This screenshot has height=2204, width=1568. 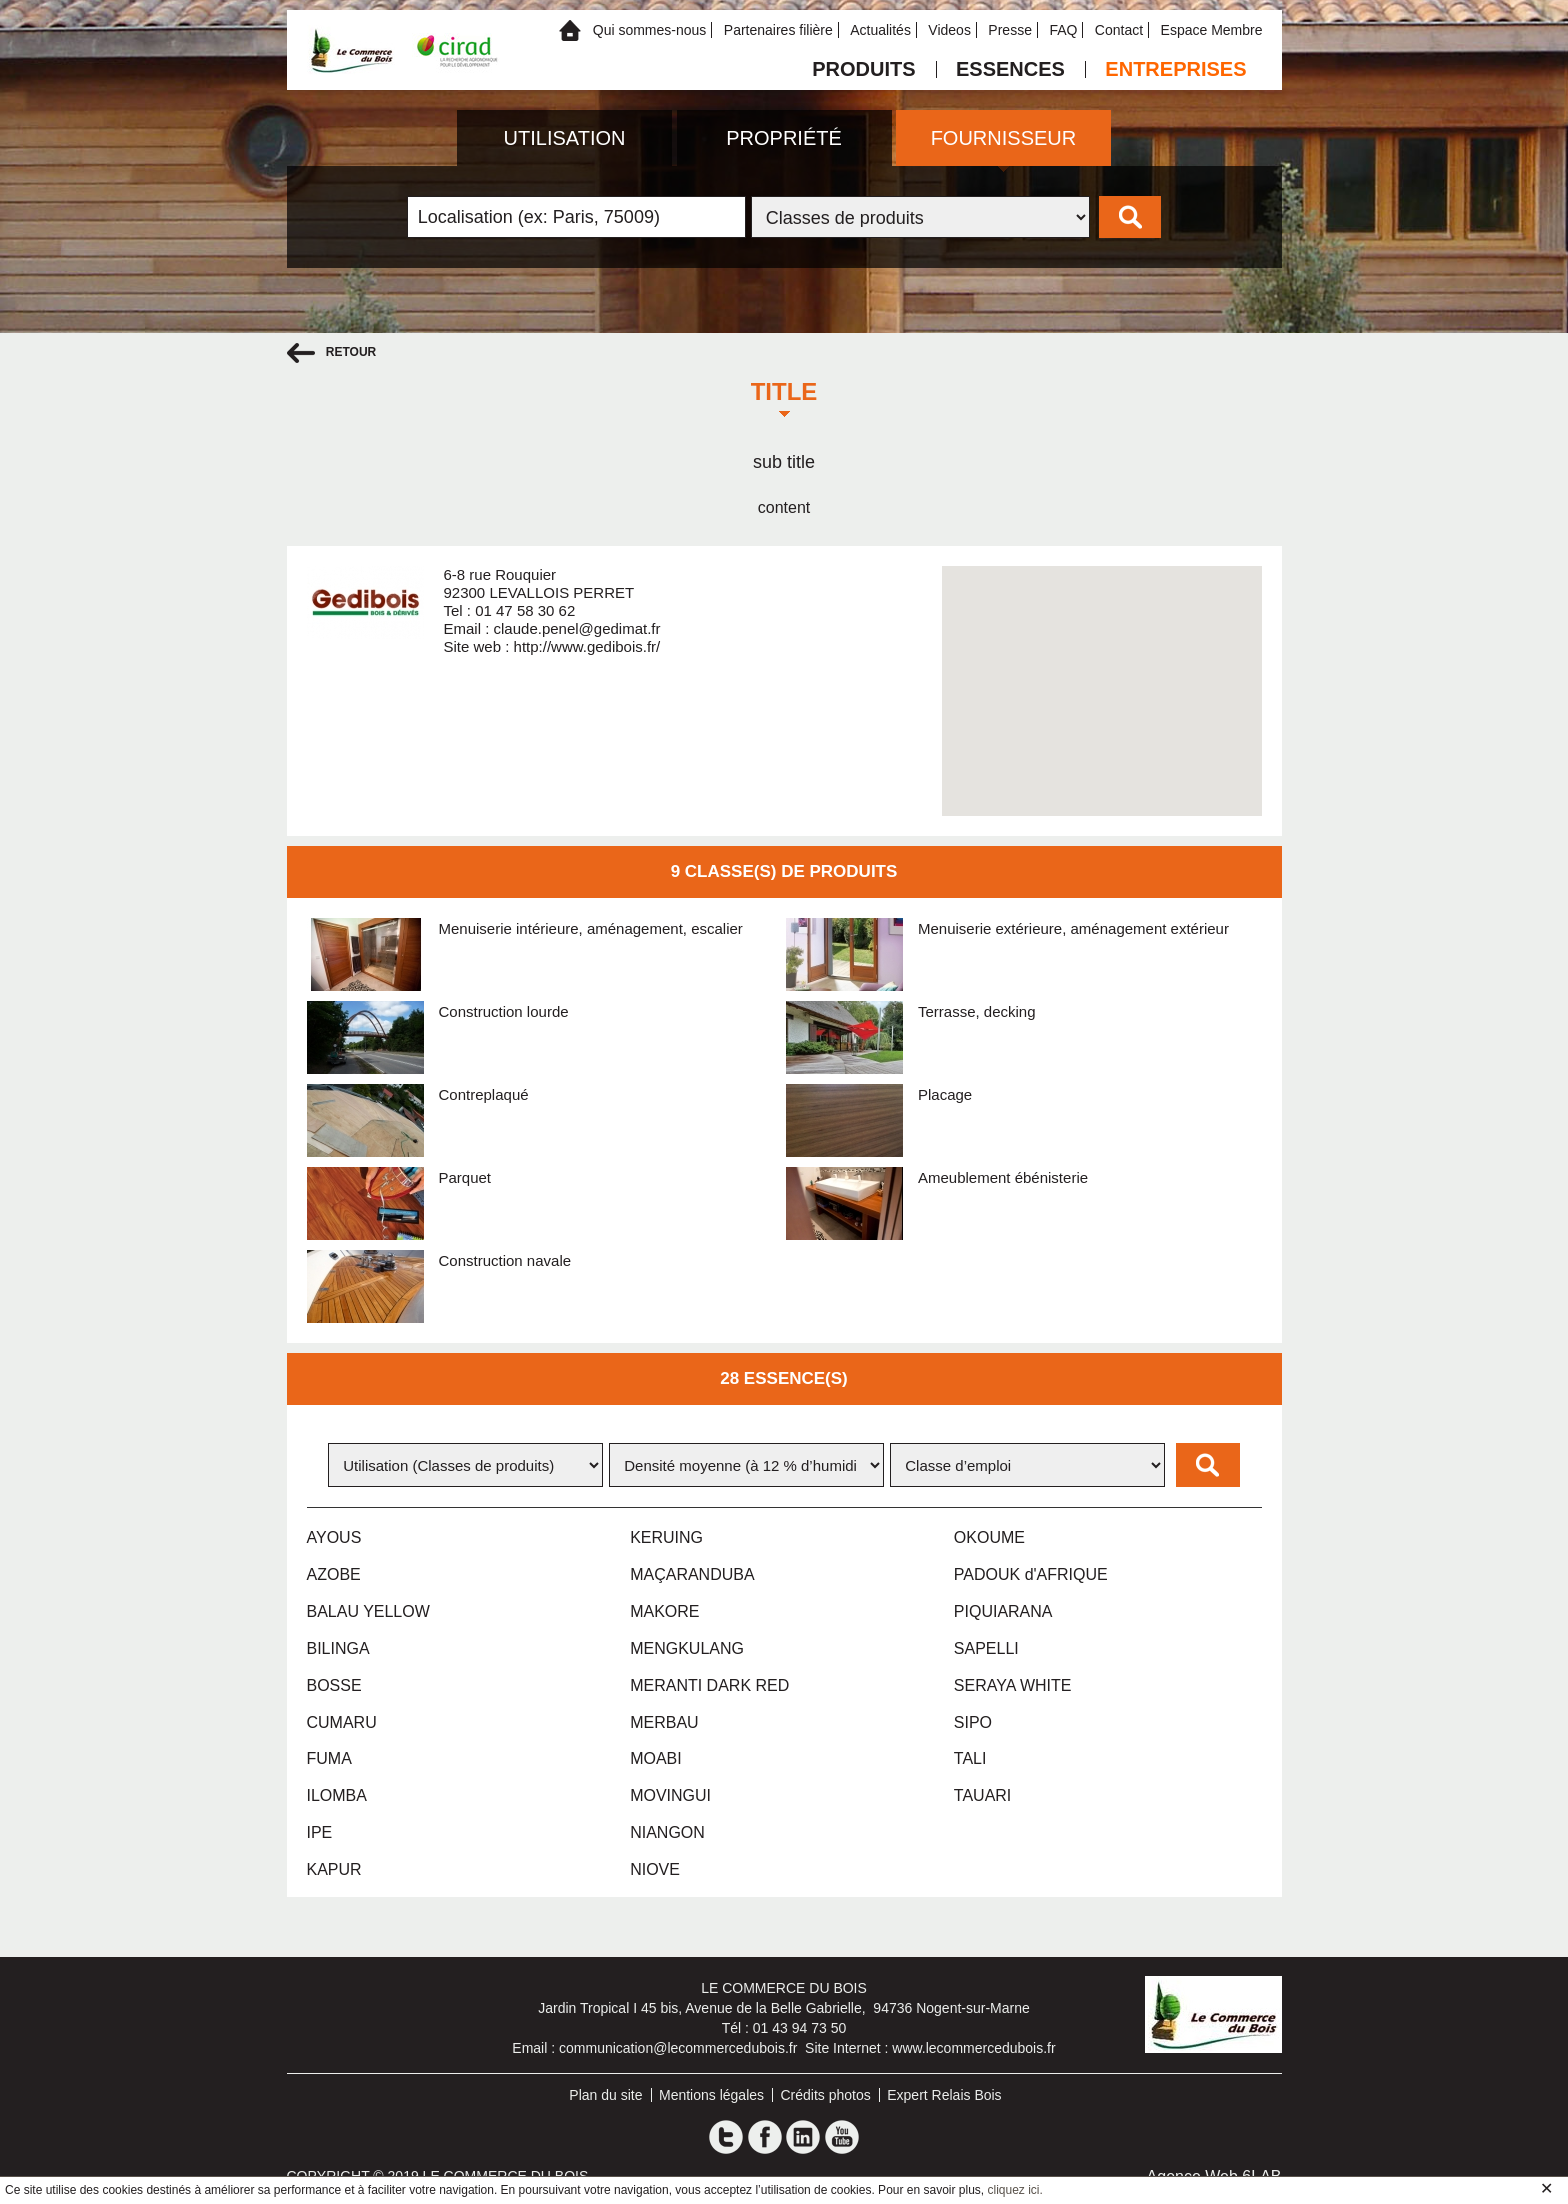 What do you see at coordinates (880, 30) in the screenshot?
I see `Actualités` at bounding box center [880, 30].